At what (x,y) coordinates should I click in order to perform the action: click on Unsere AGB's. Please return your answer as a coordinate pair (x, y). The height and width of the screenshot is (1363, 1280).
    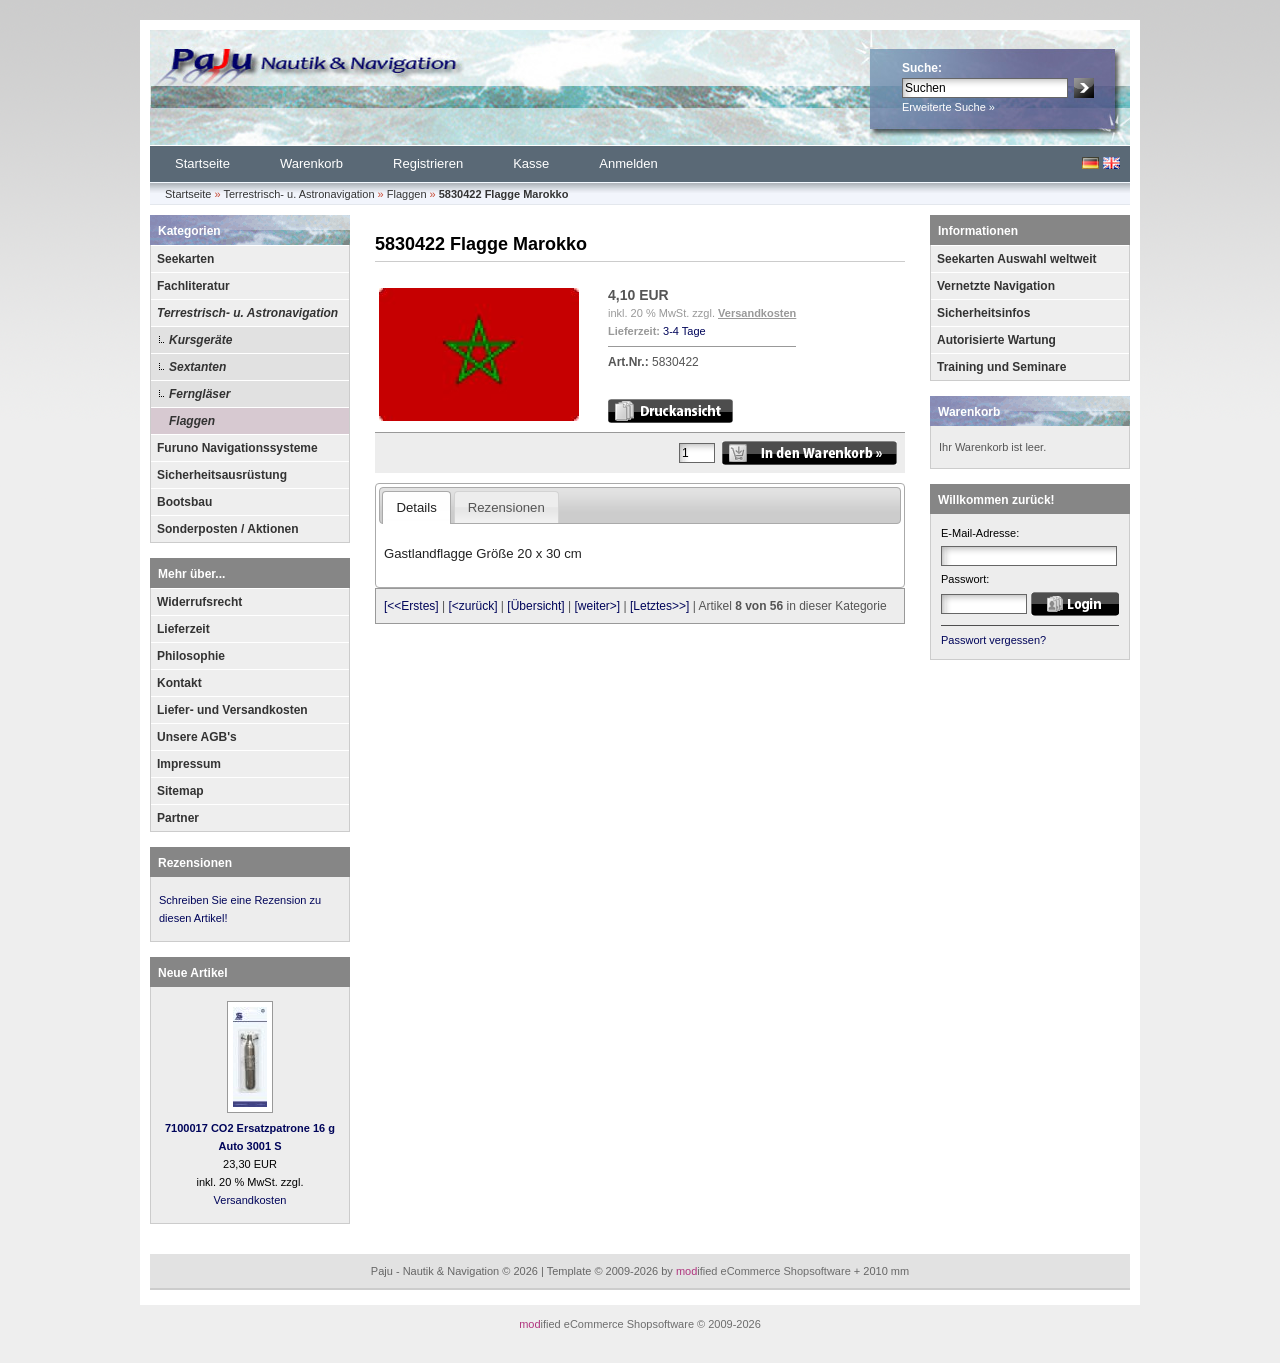
    Looking at the image, I should click on (197, 737).